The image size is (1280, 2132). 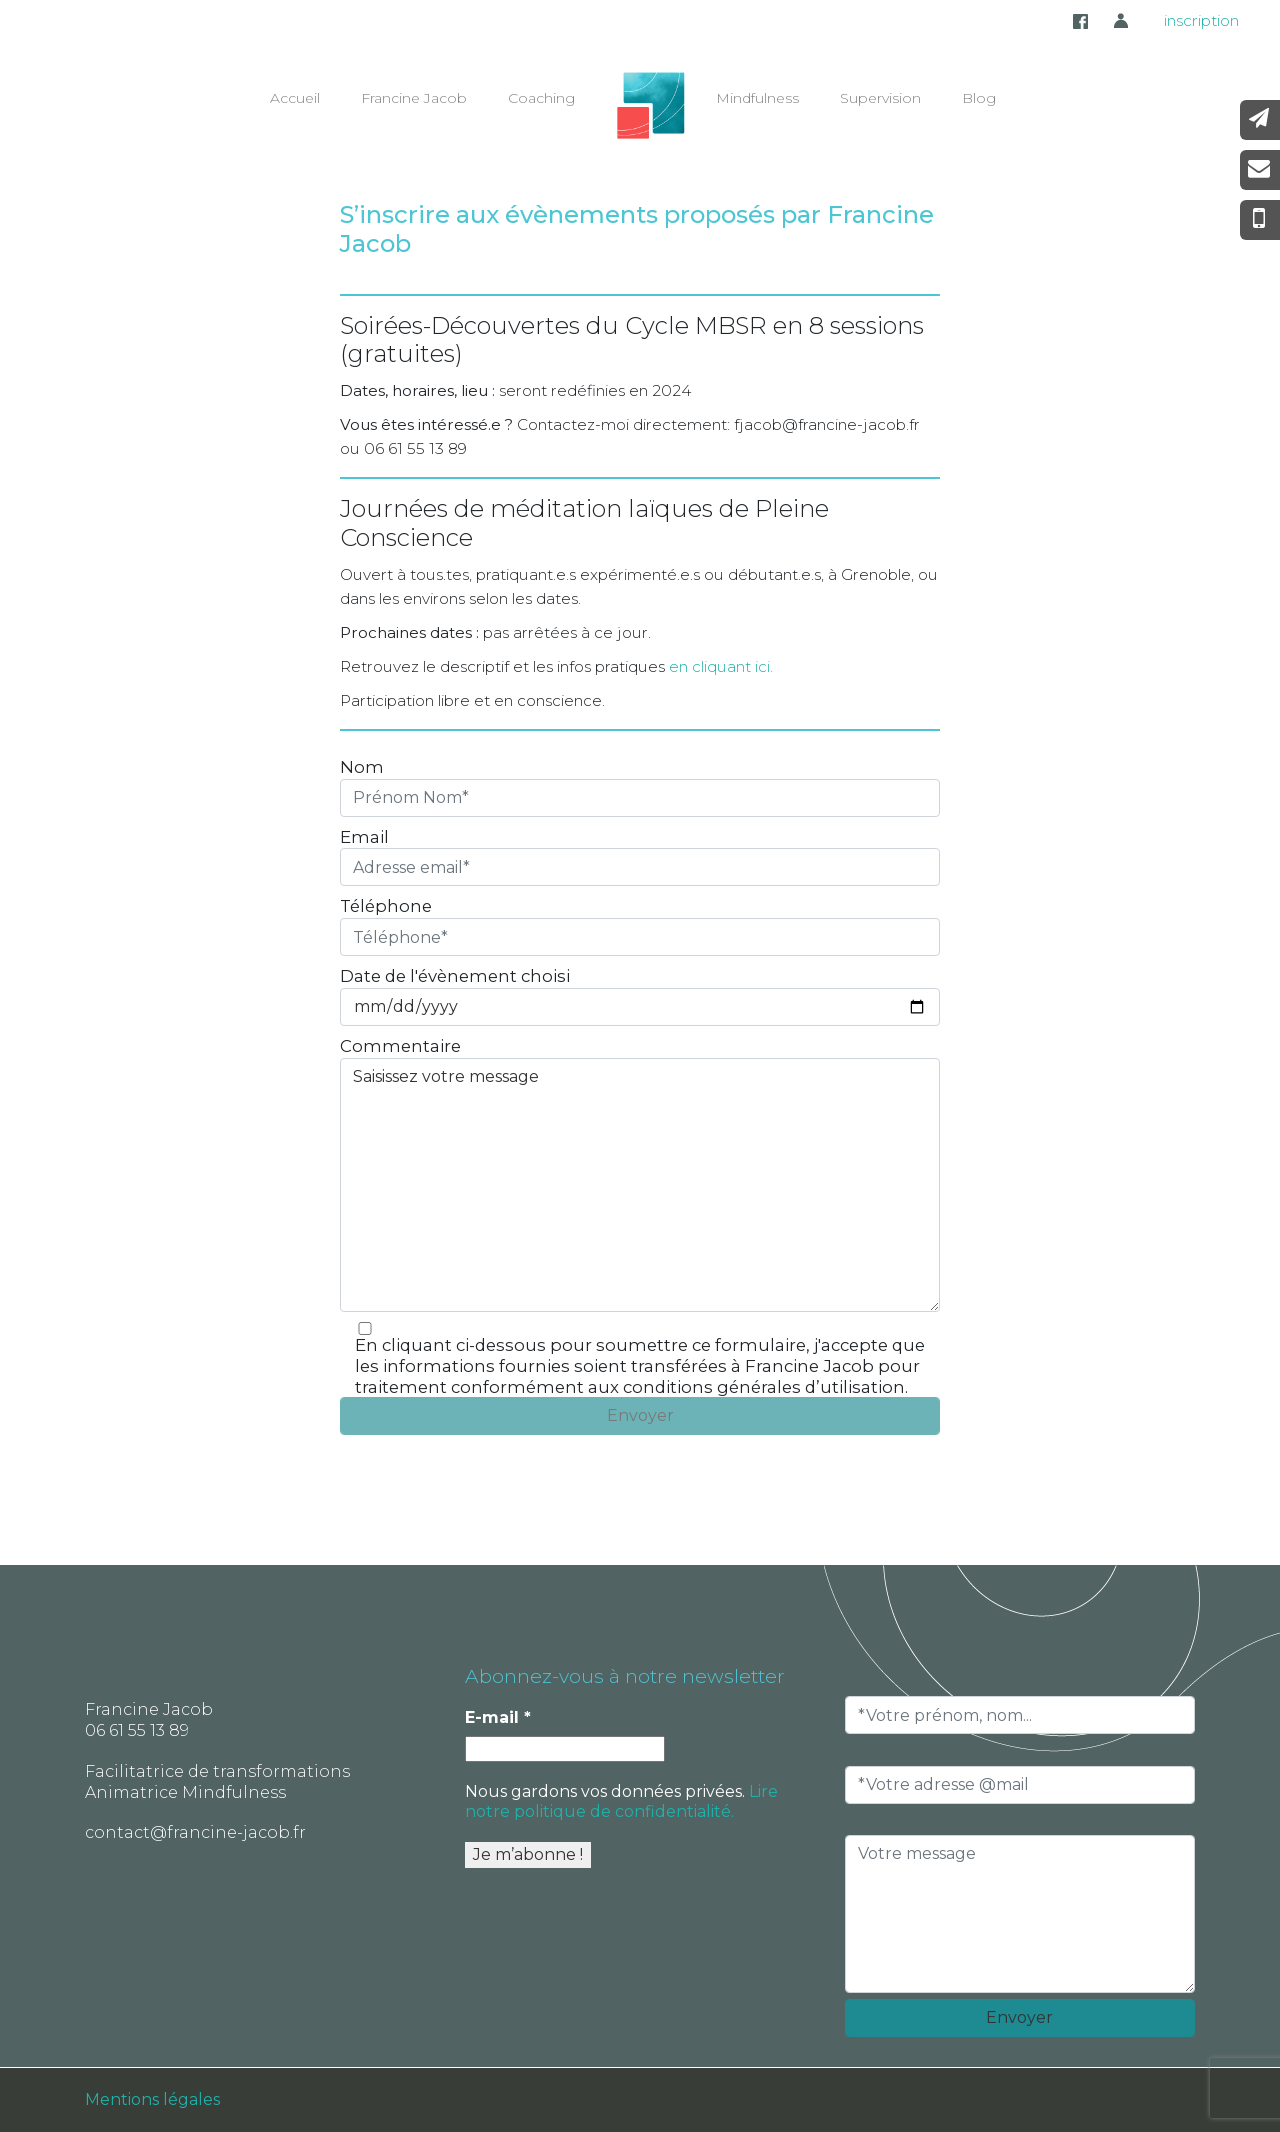 I want to click on Email, so click(x=364, y=837).